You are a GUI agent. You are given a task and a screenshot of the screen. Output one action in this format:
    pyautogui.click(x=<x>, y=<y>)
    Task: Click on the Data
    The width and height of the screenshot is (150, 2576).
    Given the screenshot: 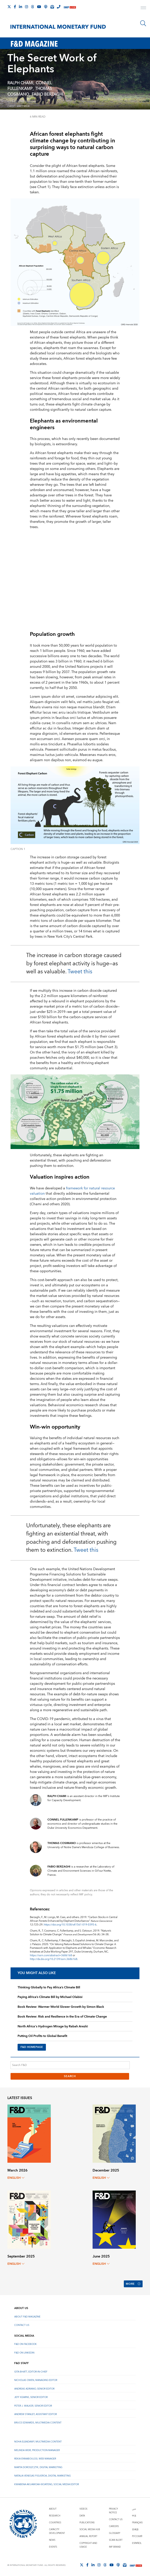 What is the action you would take?
    pyautogui.click(x=82, y=2516)
    